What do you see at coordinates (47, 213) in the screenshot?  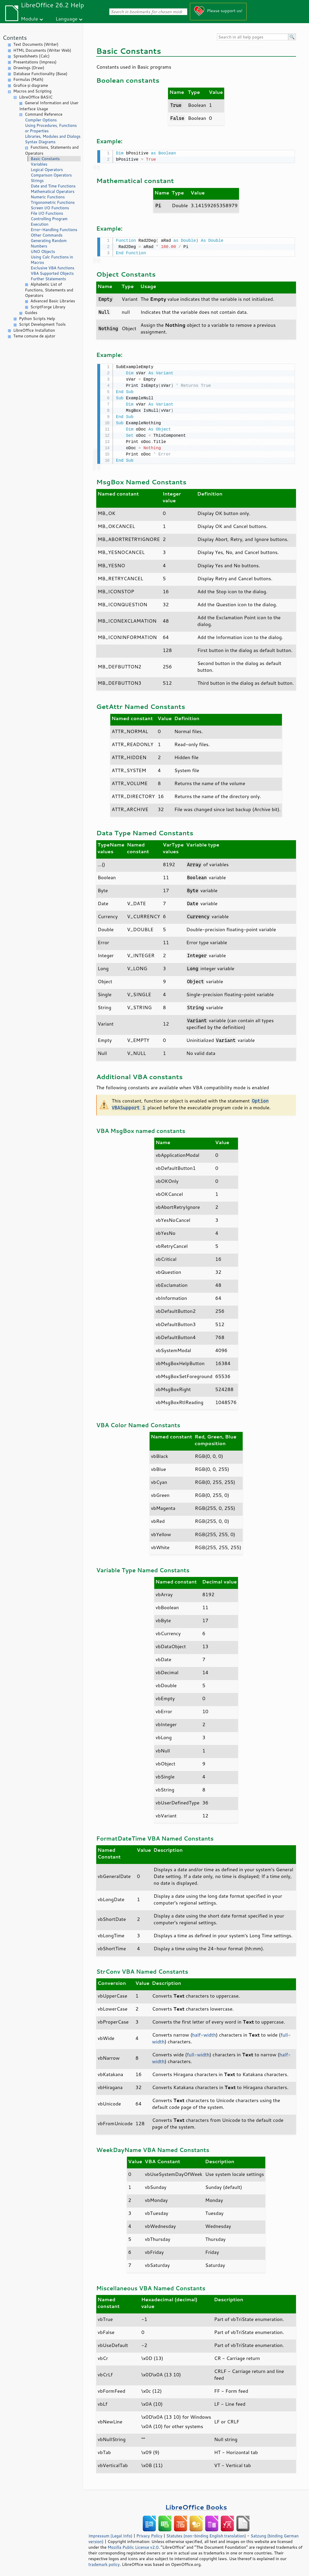 I see `File I/O Functions` at bounding box center [47, 213].